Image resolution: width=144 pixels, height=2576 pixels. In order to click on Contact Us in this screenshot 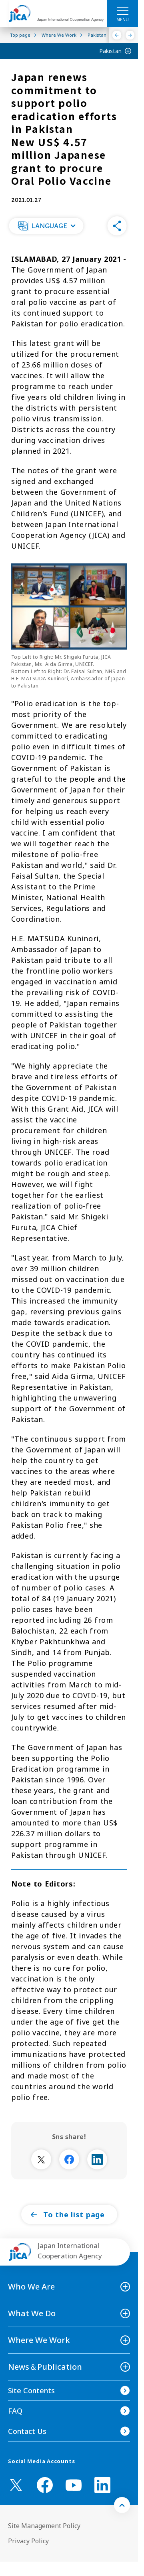, I will do `click(27, 2431)`.